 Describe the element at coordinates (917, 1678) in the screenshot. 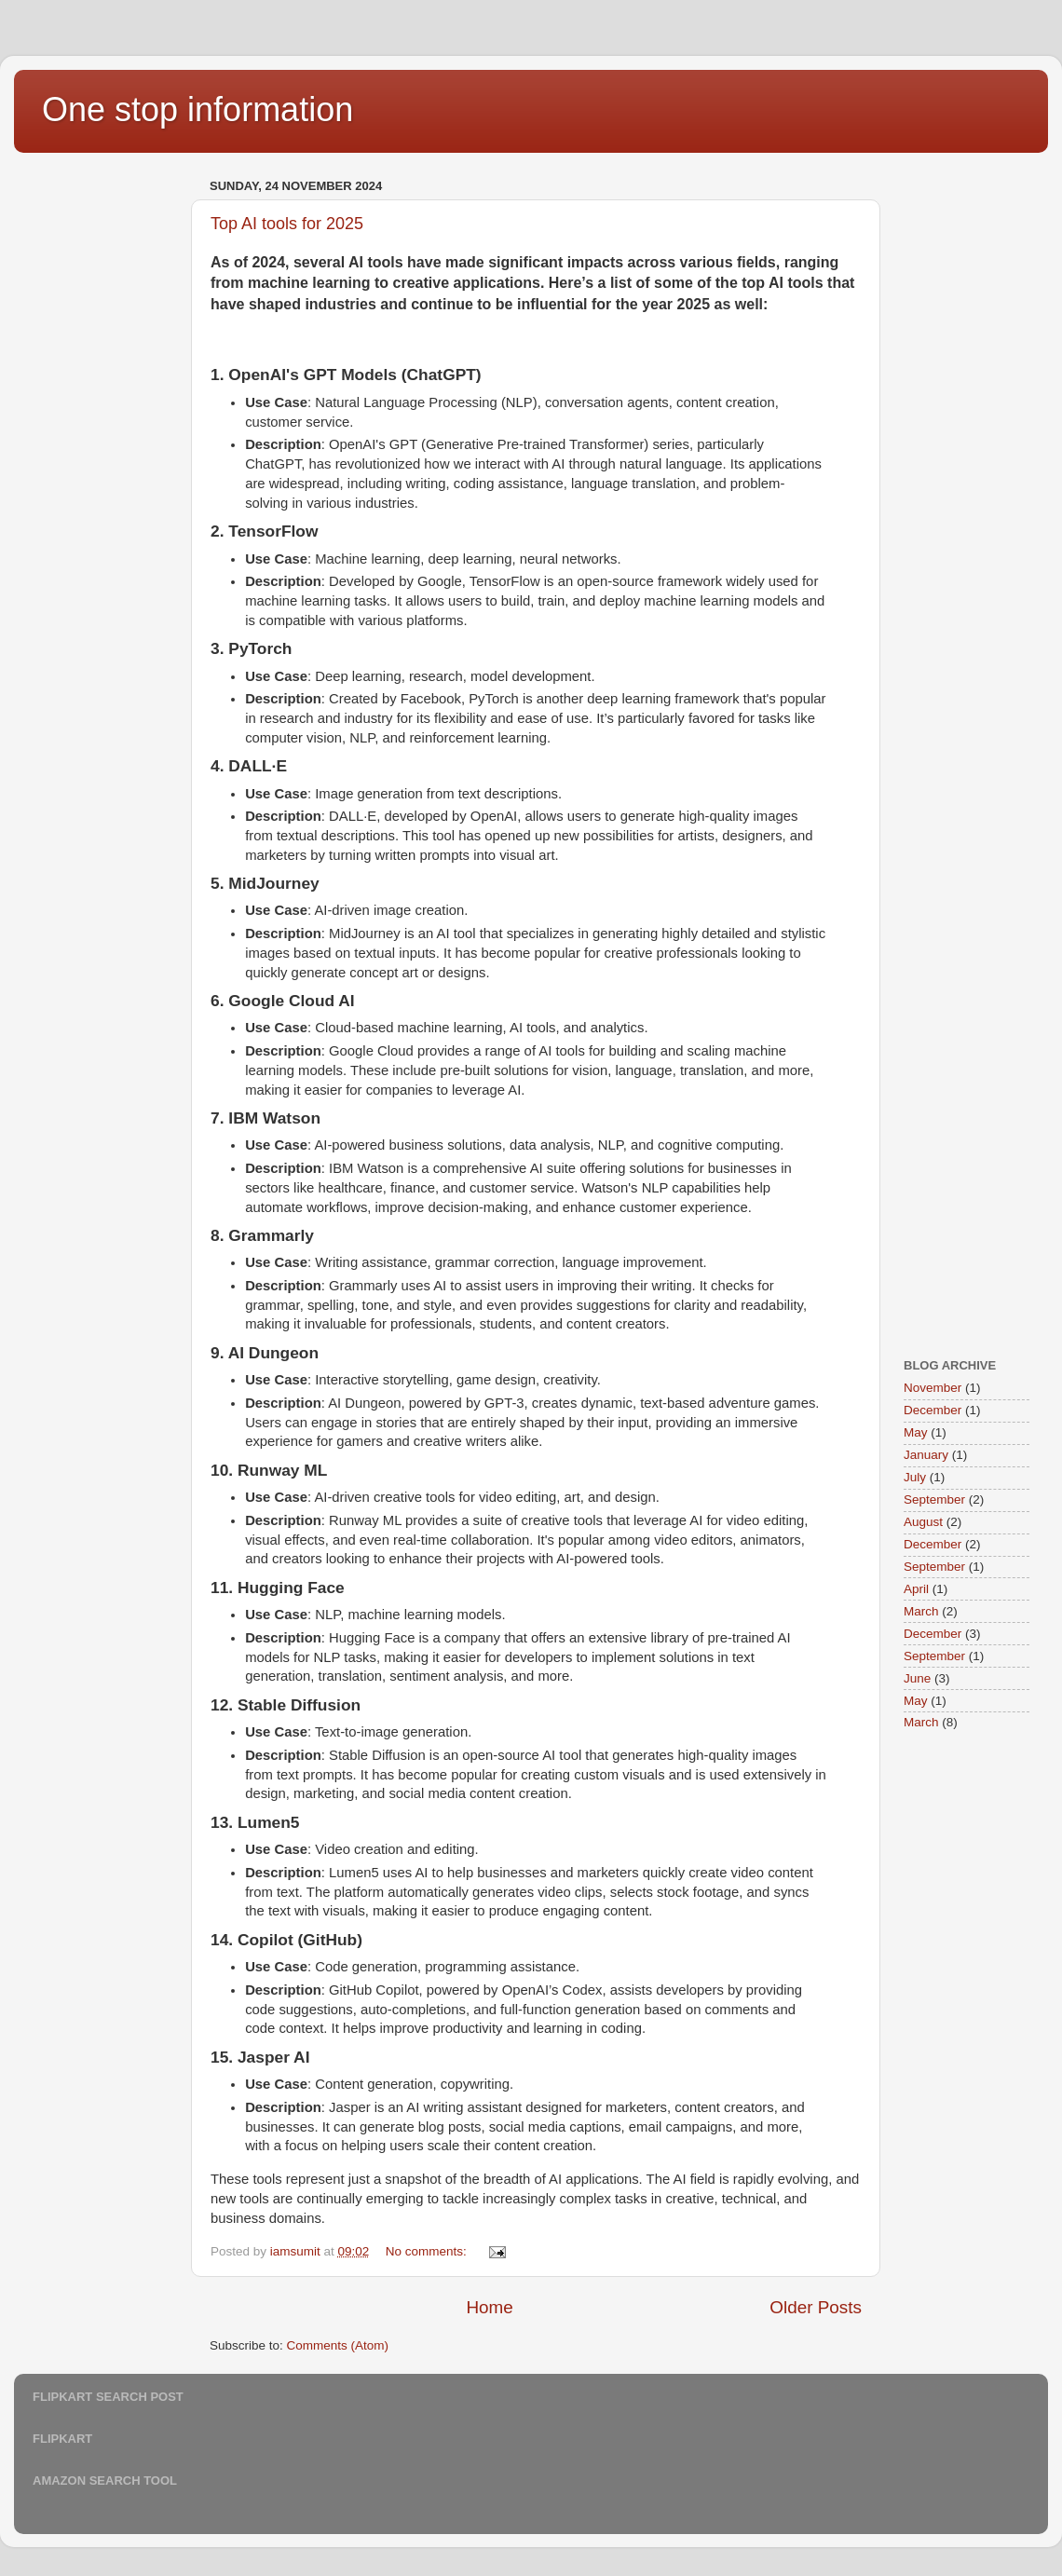

I see `June` at that location.